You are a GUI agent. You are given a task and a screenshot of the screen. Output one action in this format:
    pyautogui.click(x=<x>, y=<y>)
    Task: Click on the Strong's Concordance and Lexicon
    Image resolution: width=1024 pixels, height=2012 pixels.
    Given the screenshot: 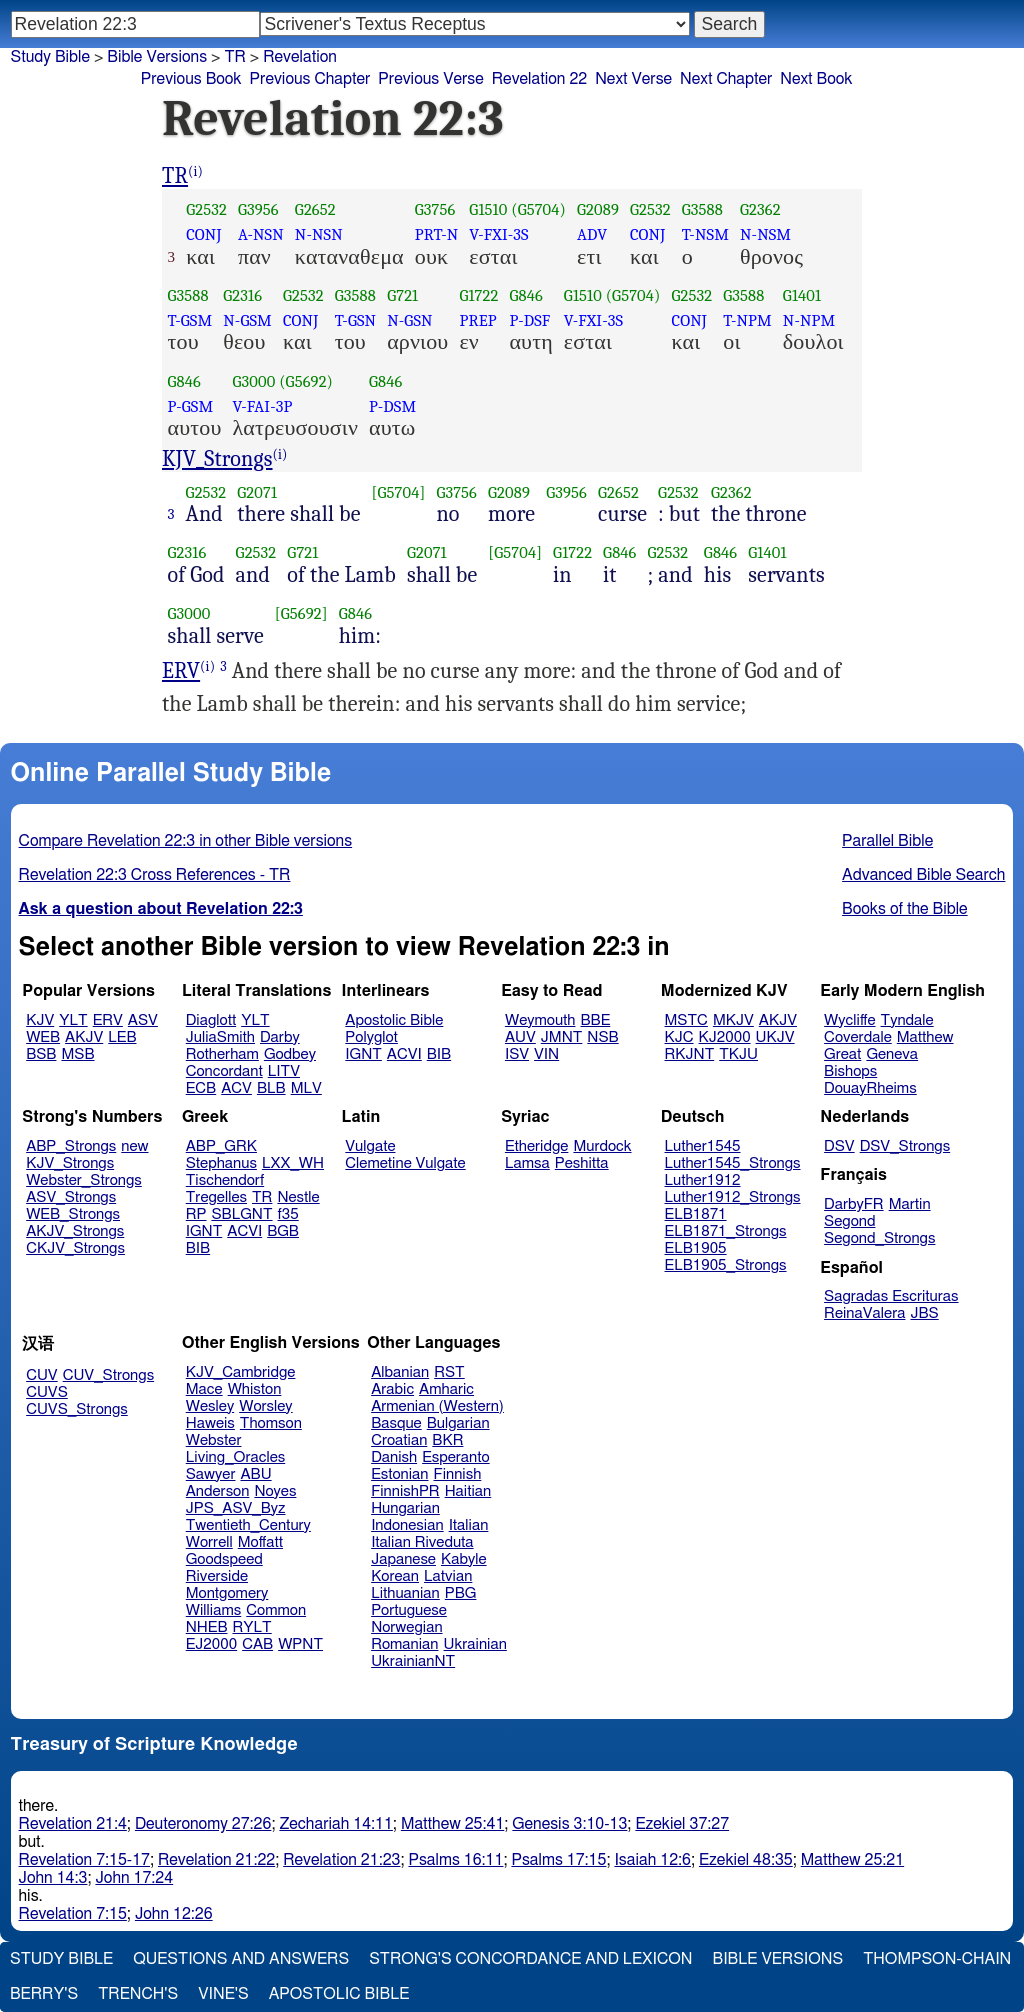 What is the action you would take?
    pyautogui.click(x=530, y=1959)
    